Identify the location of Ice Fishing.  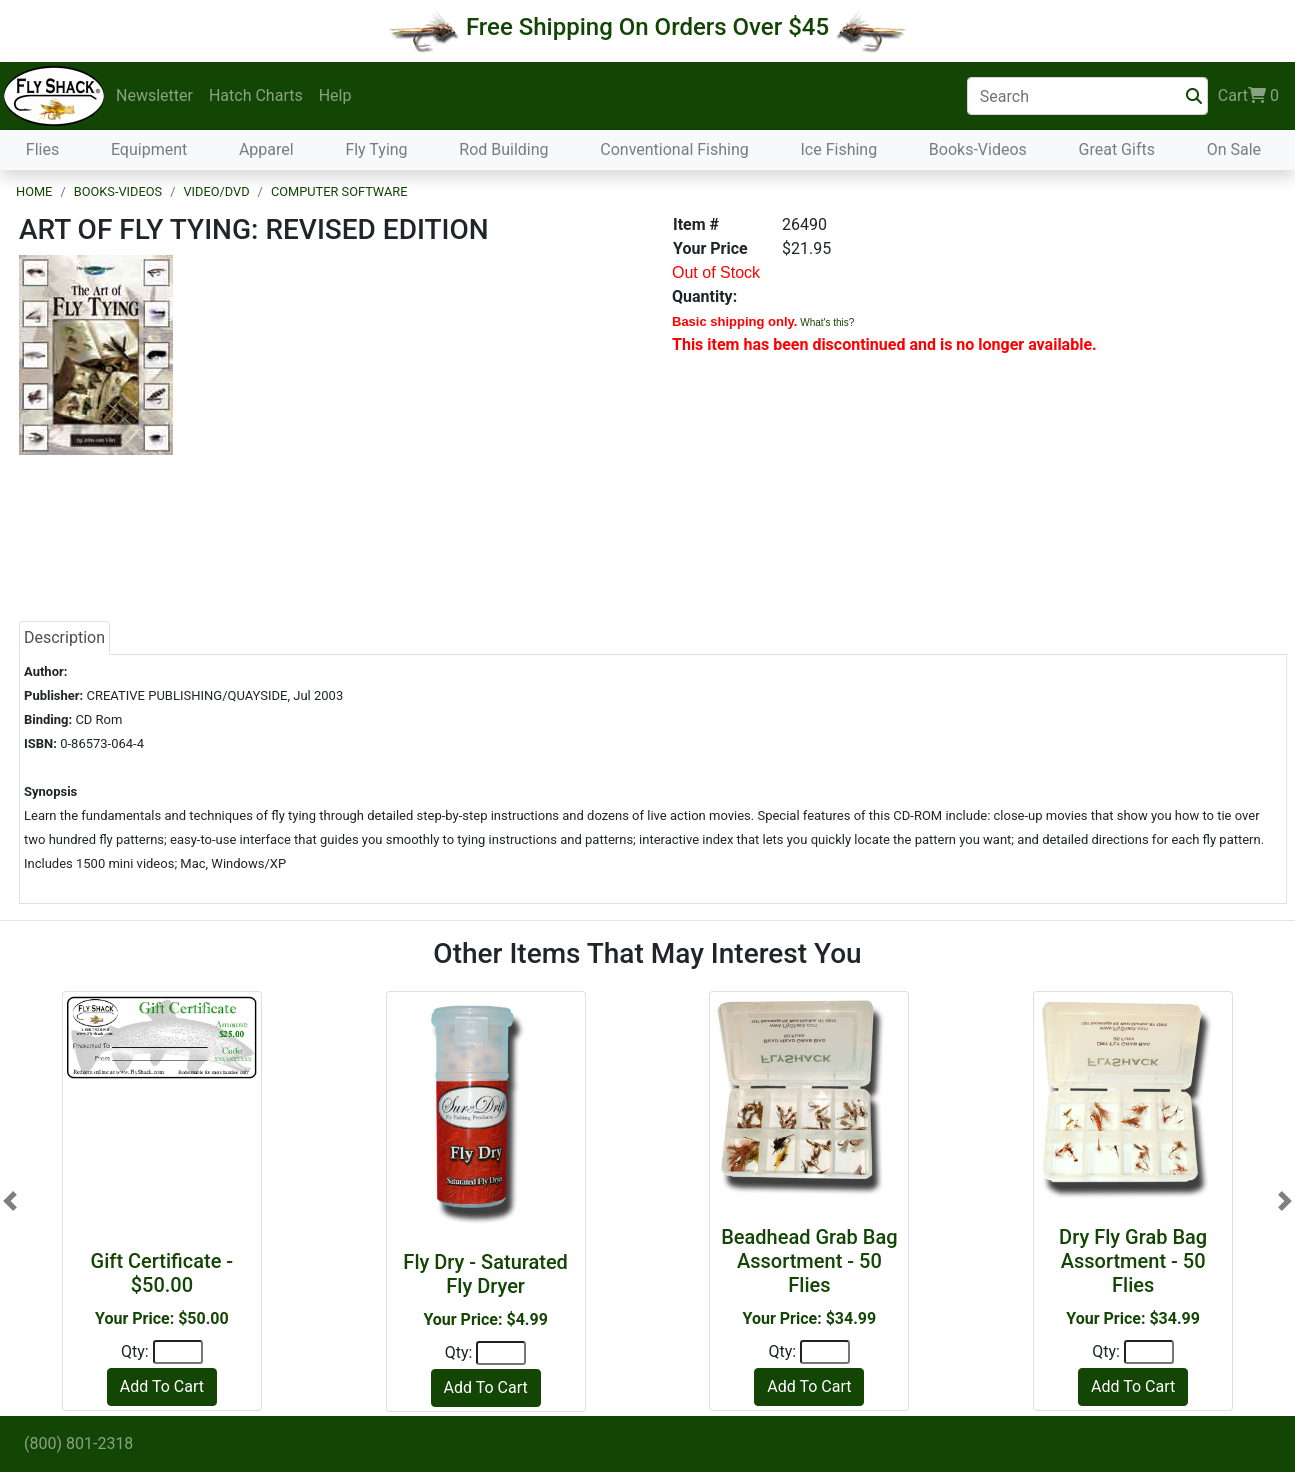
(838, 149).